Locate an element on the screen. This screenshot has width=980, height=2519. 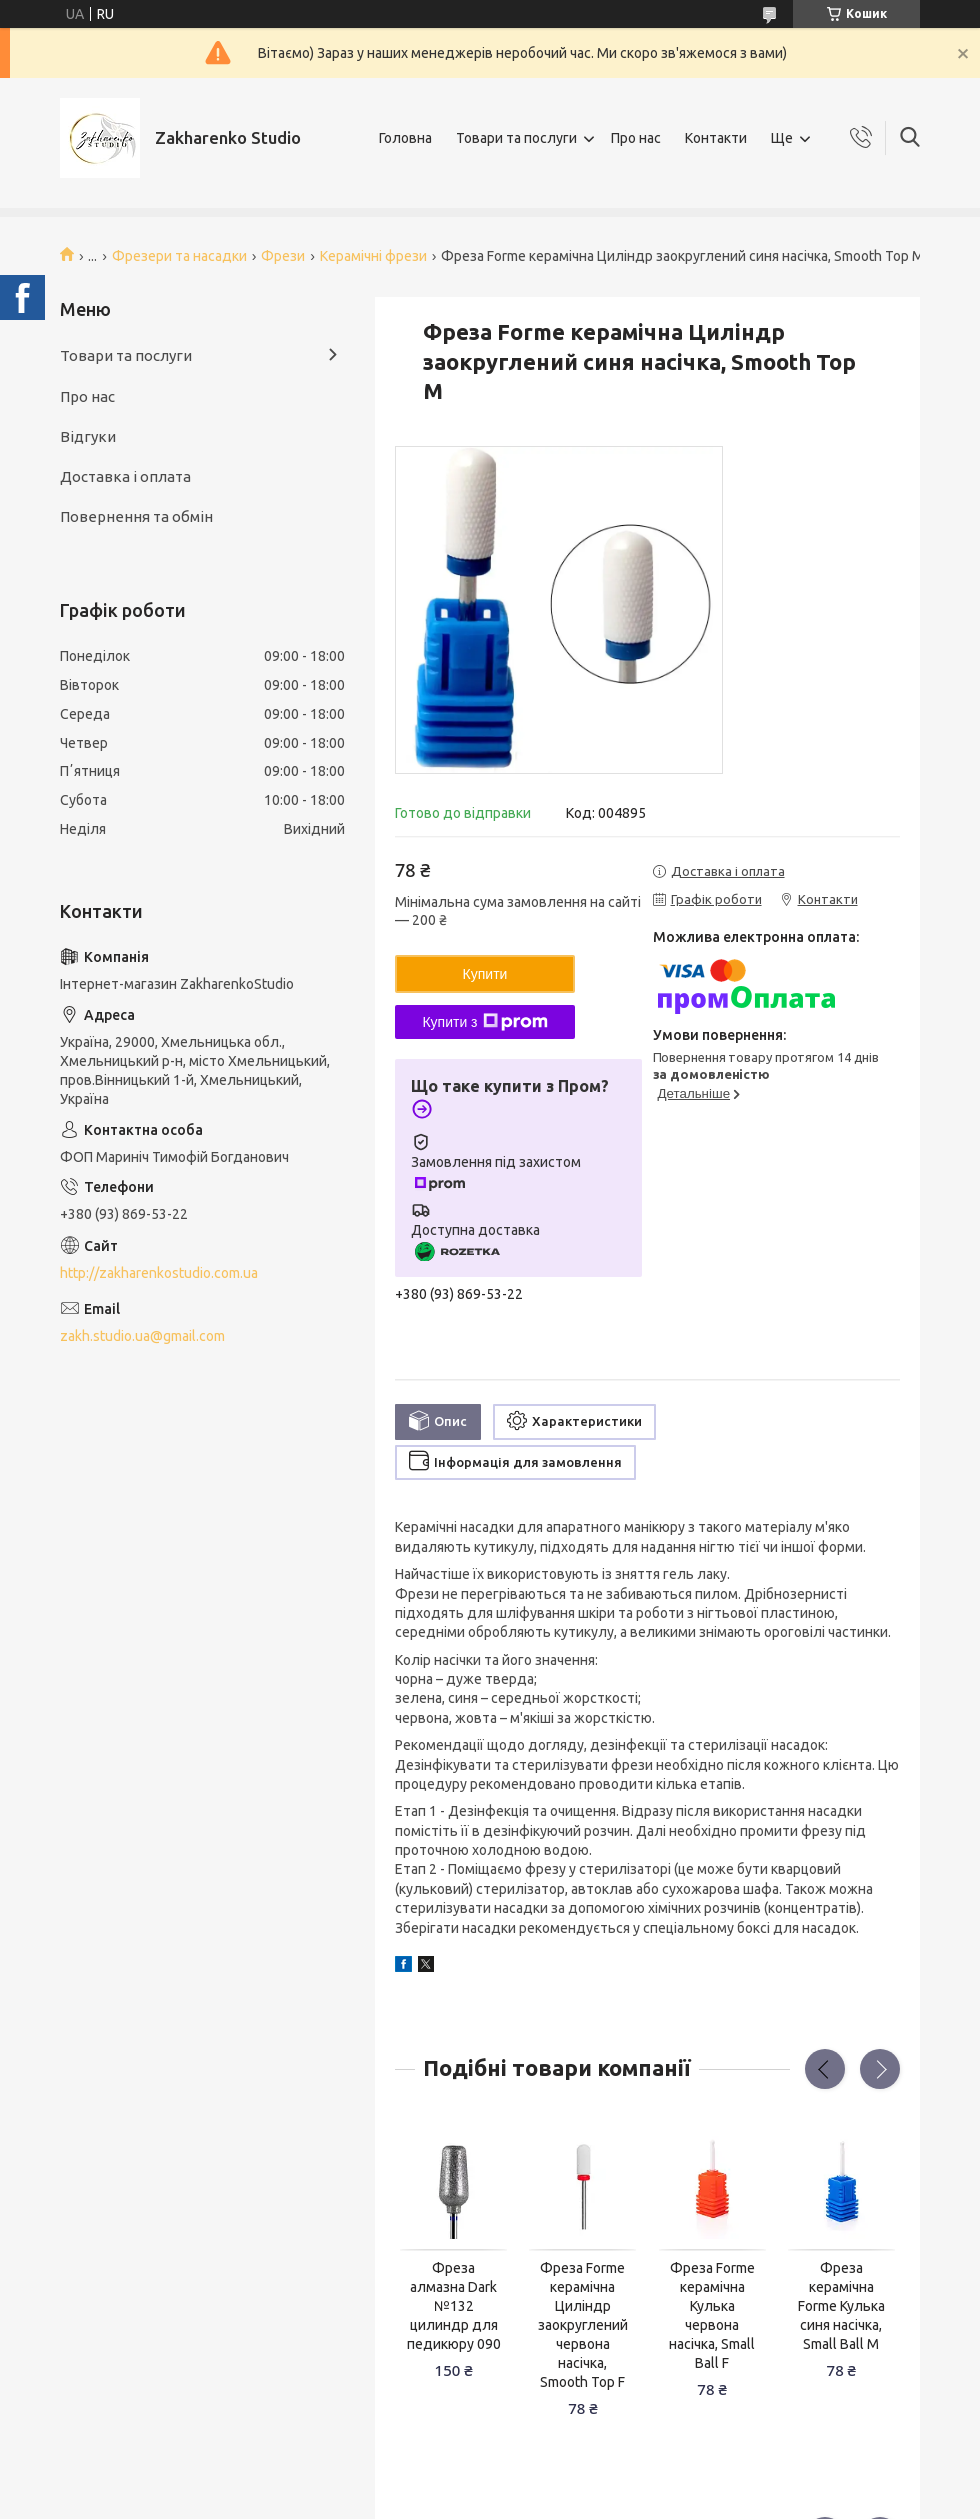
Фреза алмазна Dark №132 цилиндр для педикюру 090 is located at coordinates (454, 2306).